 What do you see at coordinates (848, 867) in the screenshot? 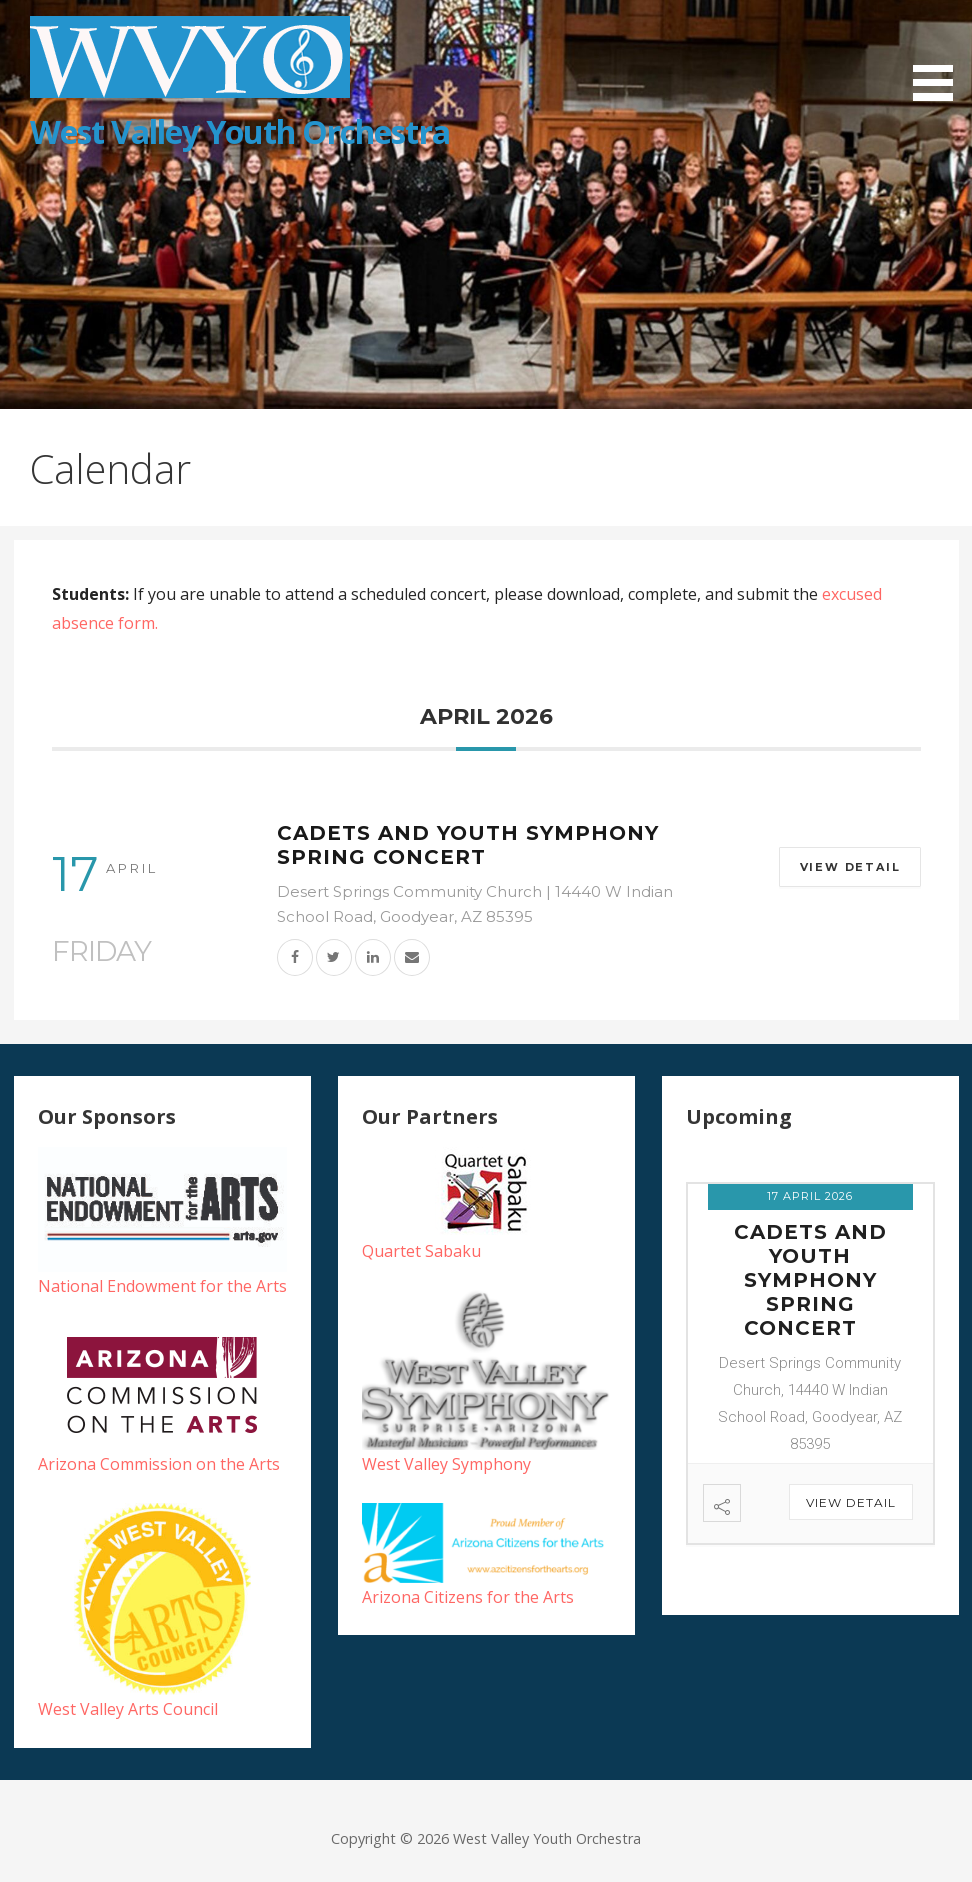
I see `View Detail` at bounding box center [848, 867].